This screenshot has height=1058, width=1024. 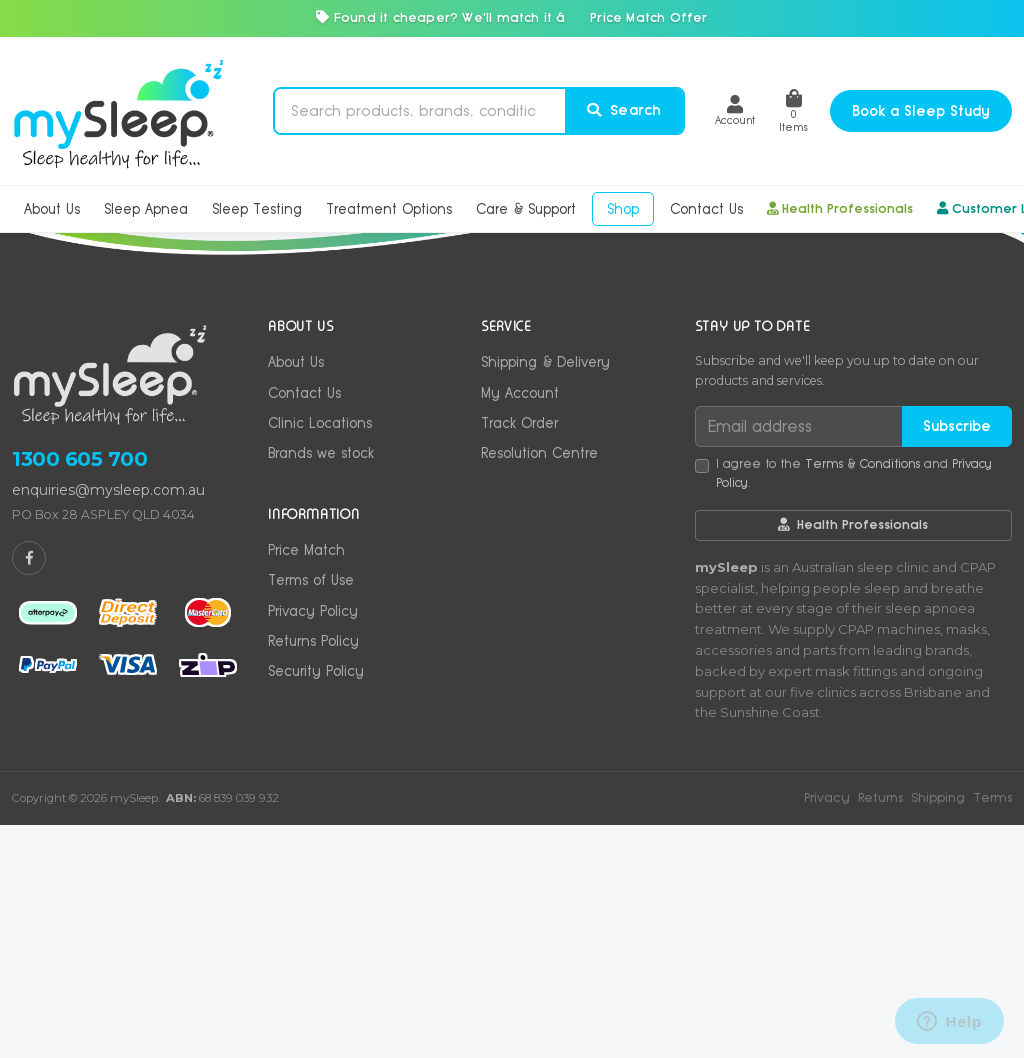 What do you see at coordinates (921, 111) in the screenshot?
I see `Book a Sleep Study` at bounding box center [921, 111].